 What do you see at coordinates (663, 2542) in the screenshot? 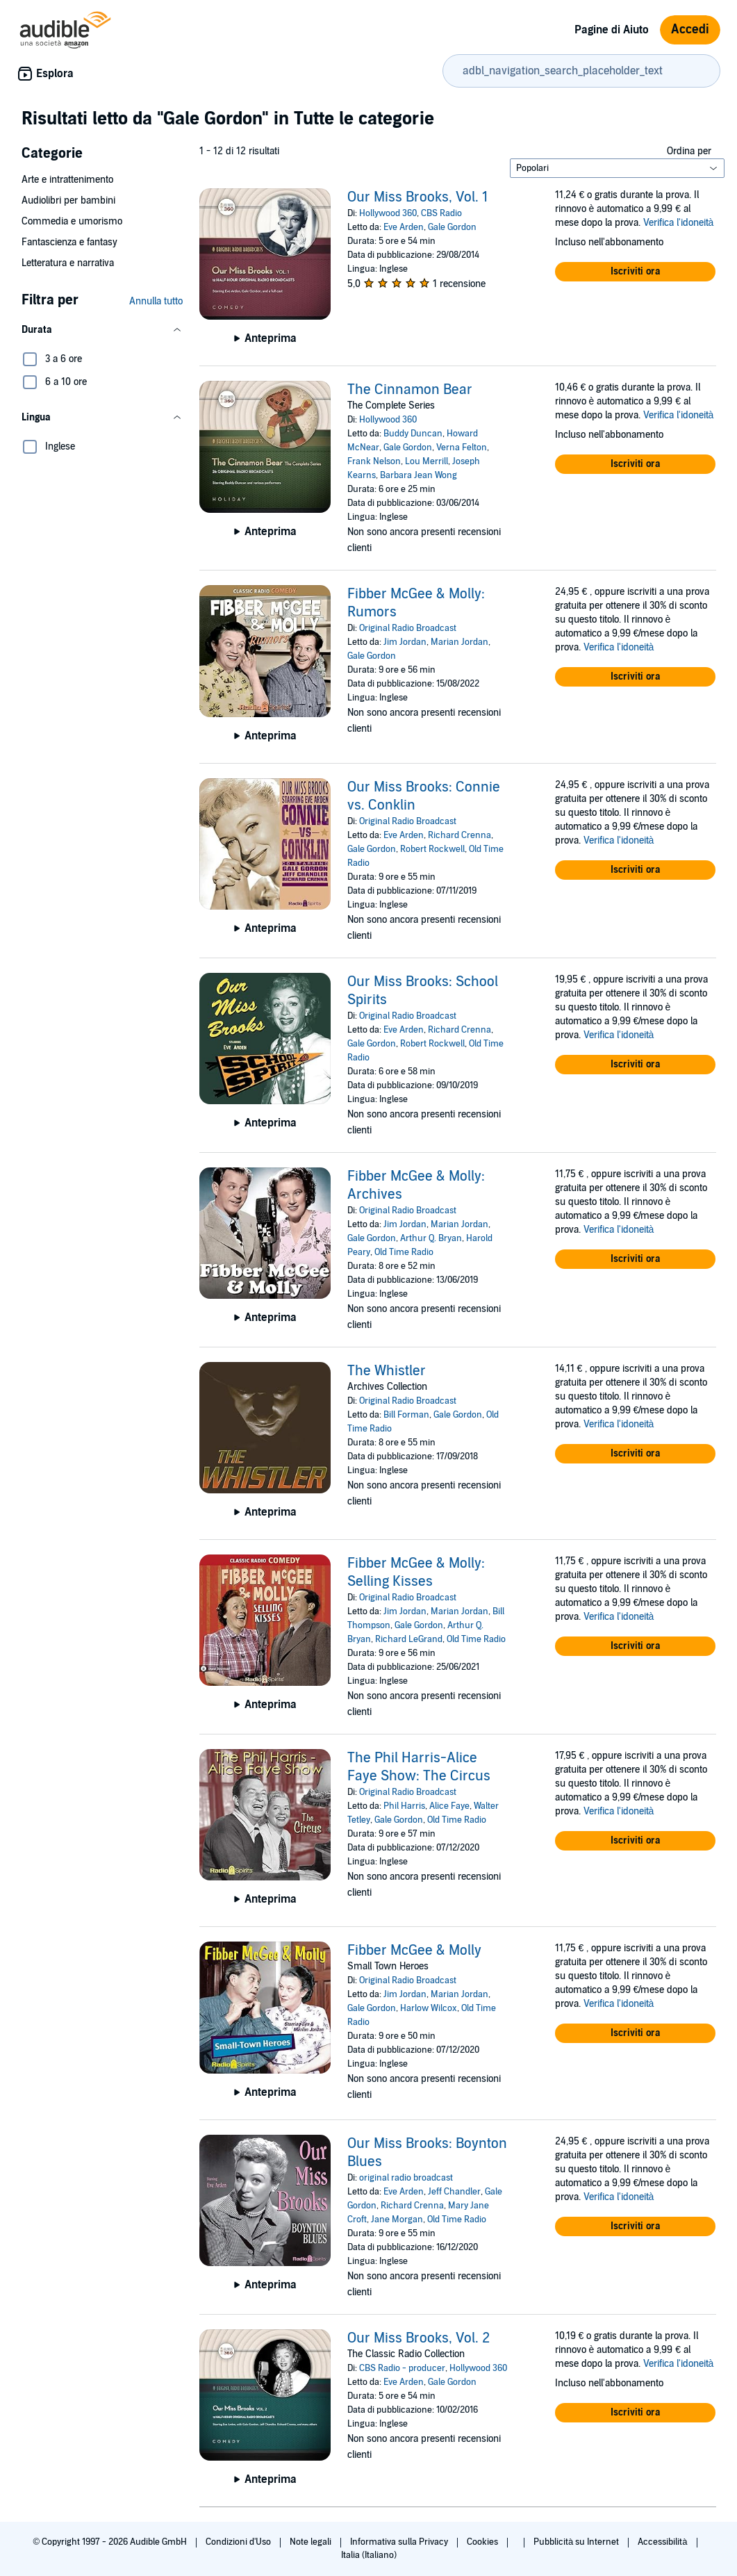
I see `Accessibilità` at bounding box center [663, 2542].